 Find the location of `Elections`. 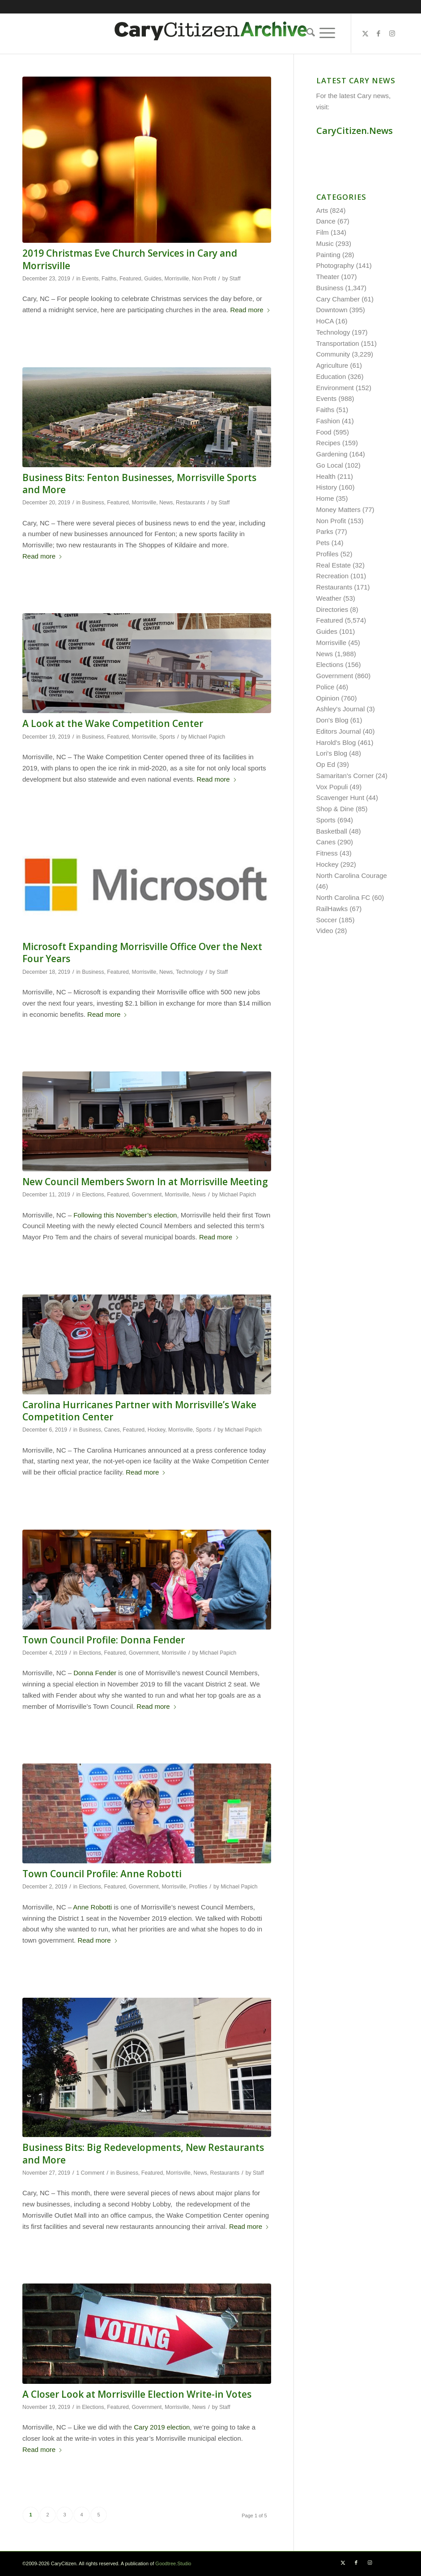

Elections is located at coordinates (93, 1194).